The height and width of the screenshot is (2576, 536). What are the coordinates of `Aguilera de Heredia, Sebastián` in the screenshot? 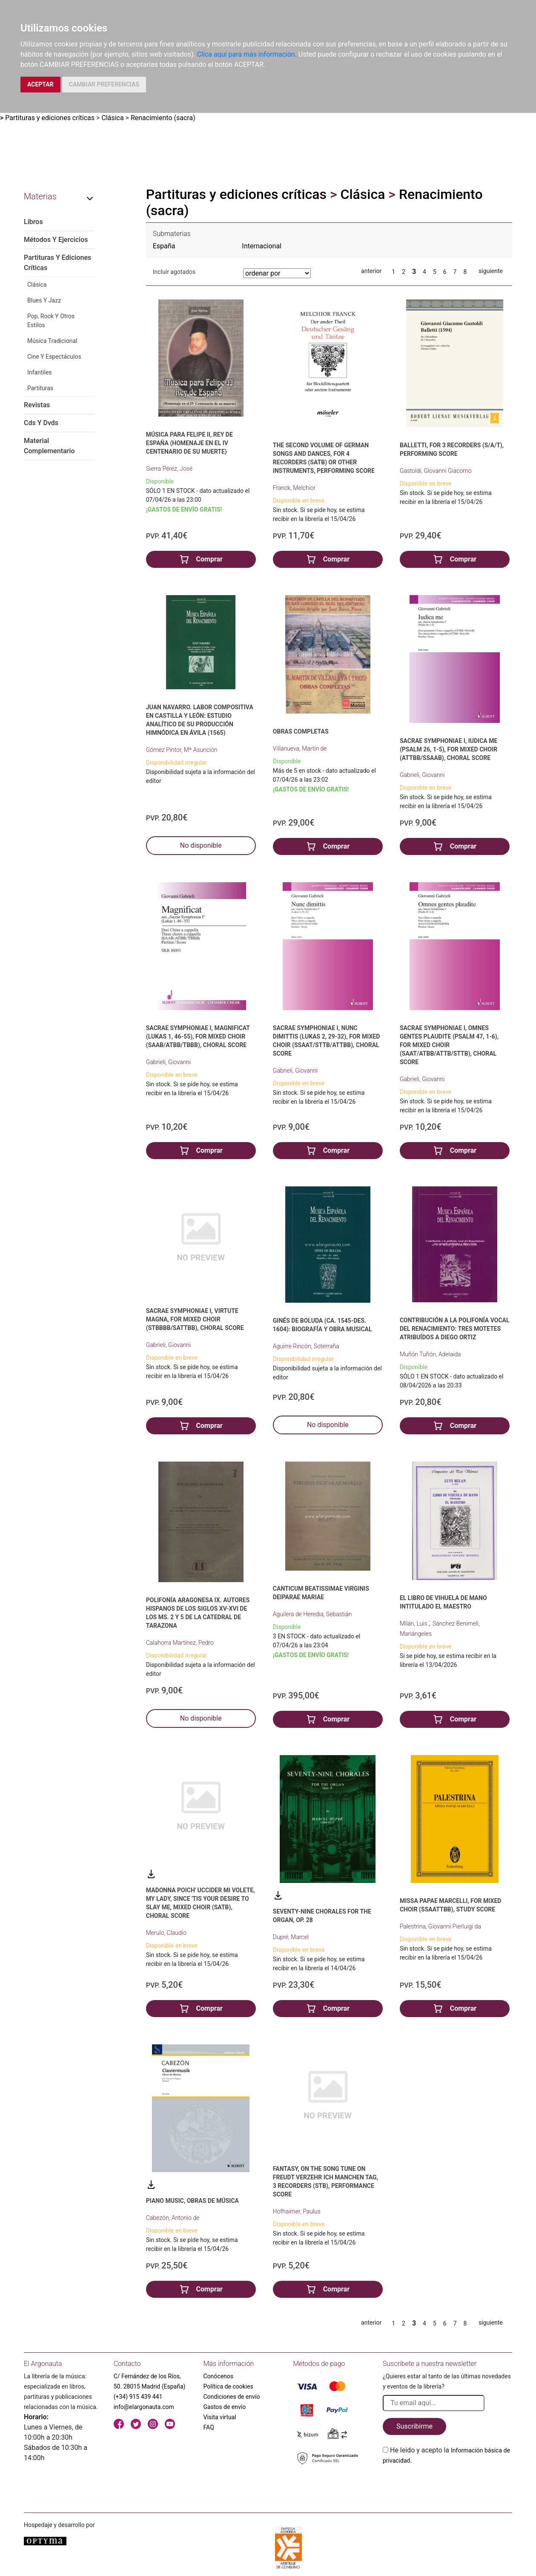 It's located at (312, 1614).